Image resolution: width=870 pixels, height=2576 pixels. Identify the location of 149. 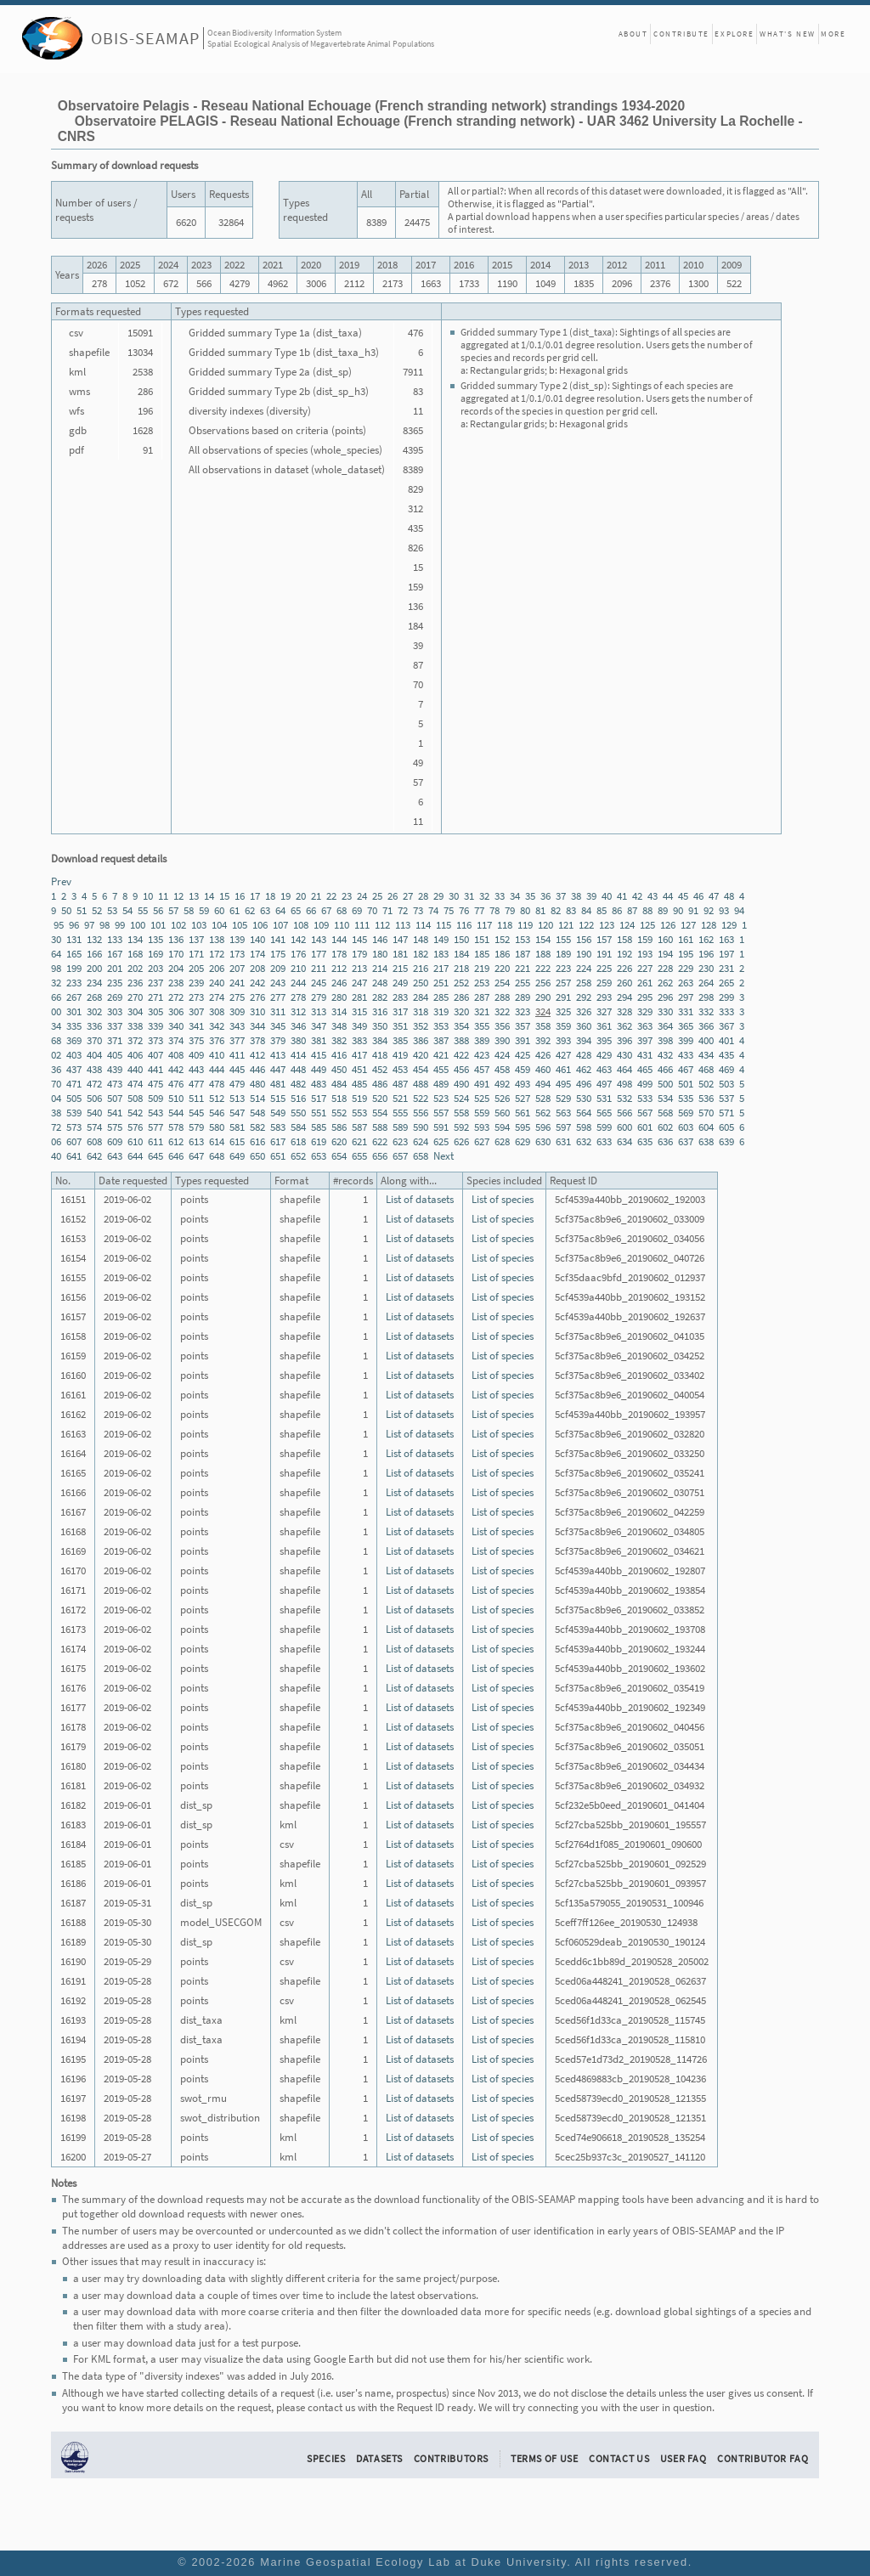
(441, 939).